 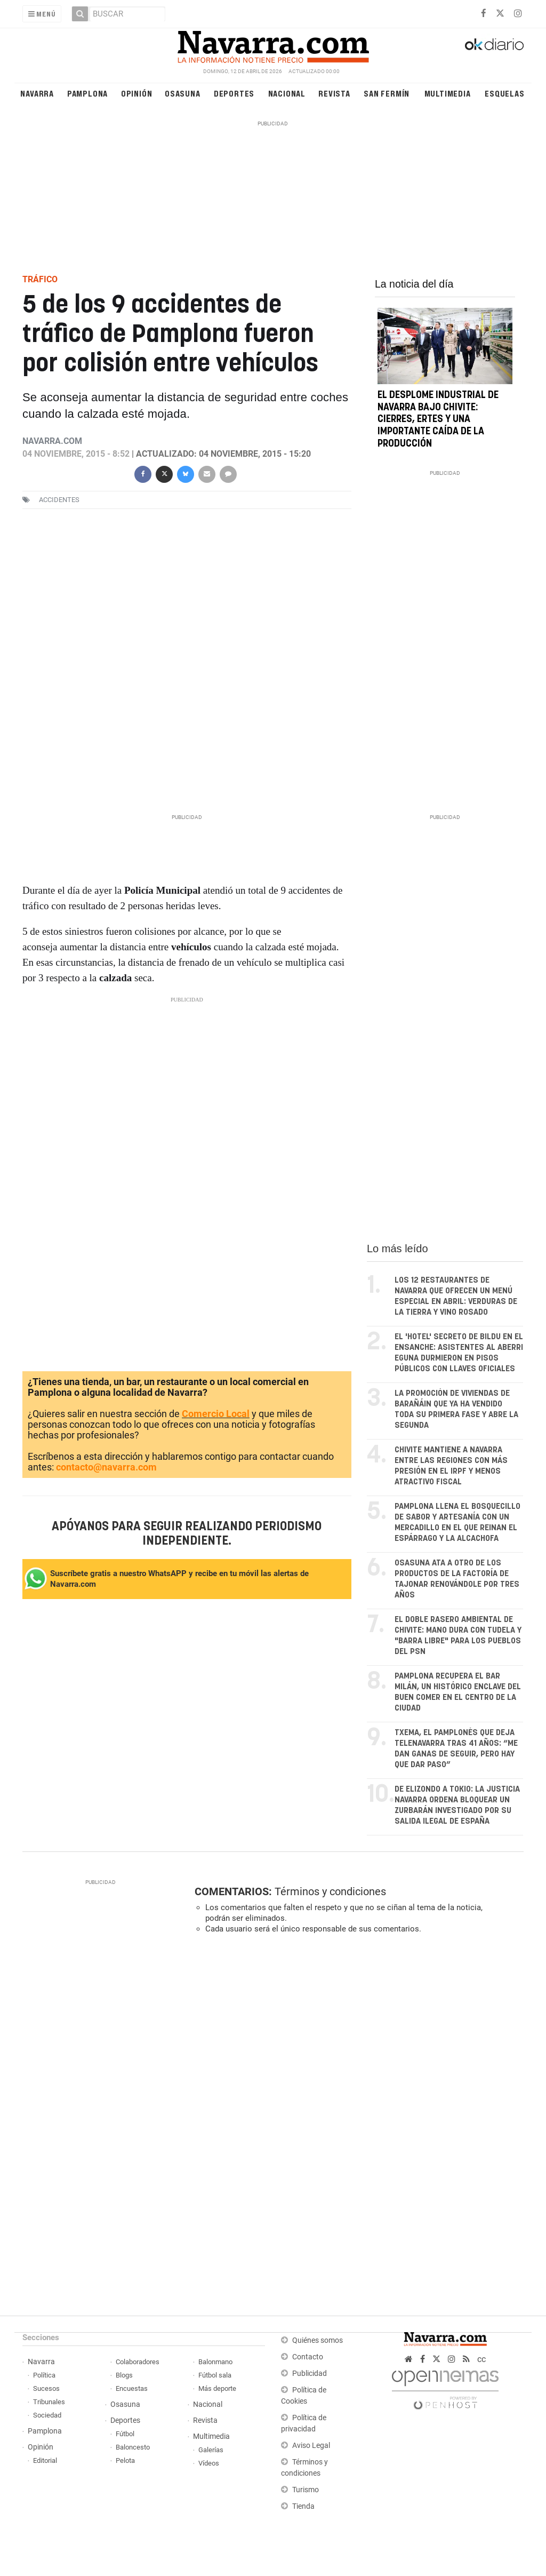 I want to click on Fútbol sala, so click(x=214, y=2375).